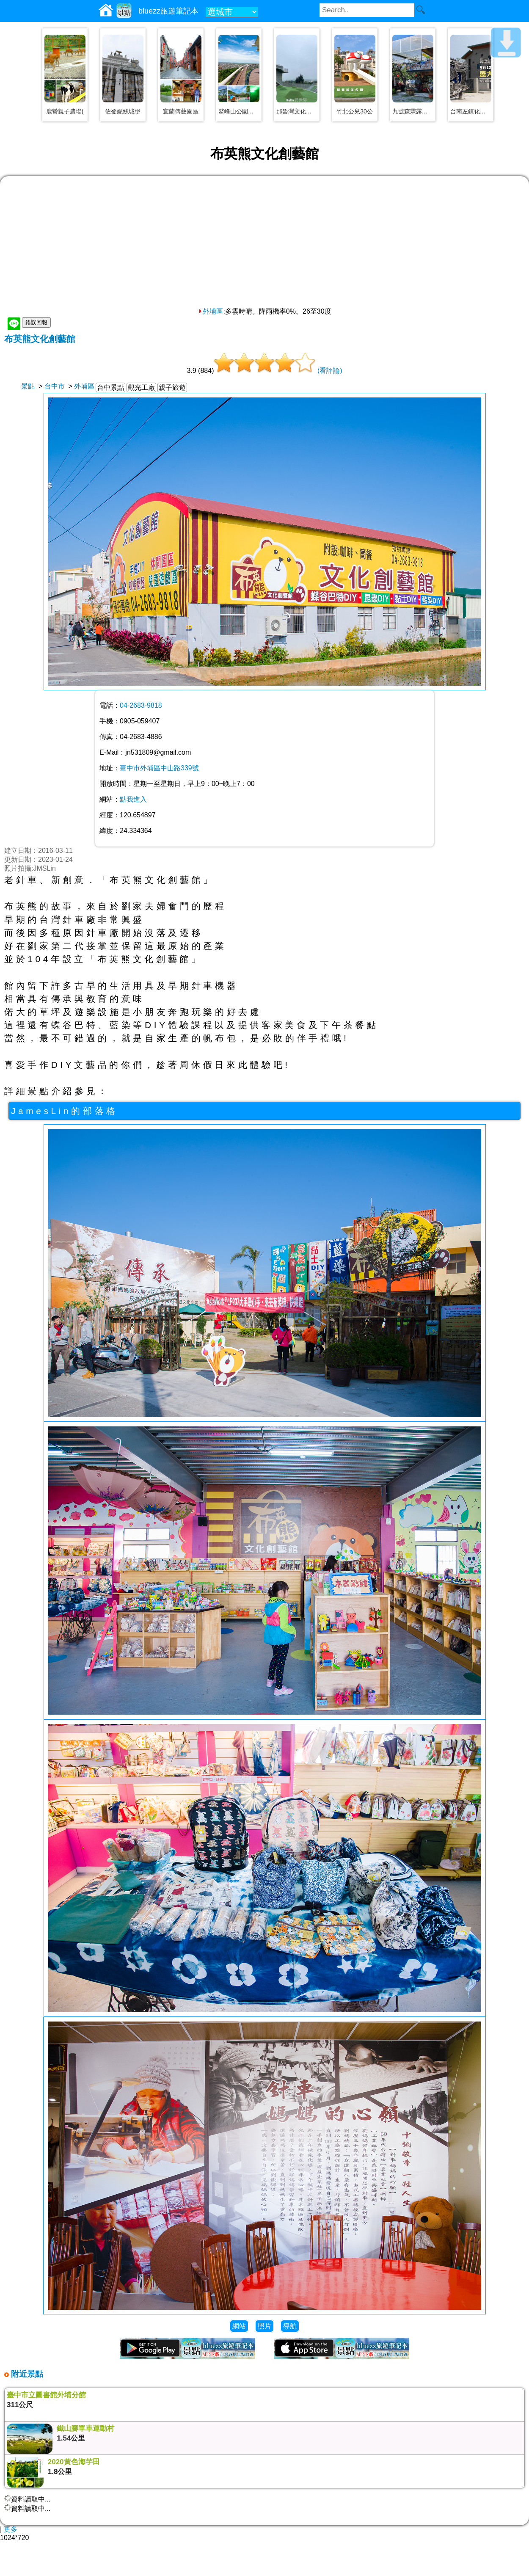 This screenshot has height=2576, width=529. What do you see at coordinates (141, 387) in the screenshot?
I see `觀光工廠` at bounding box center [141, 387].